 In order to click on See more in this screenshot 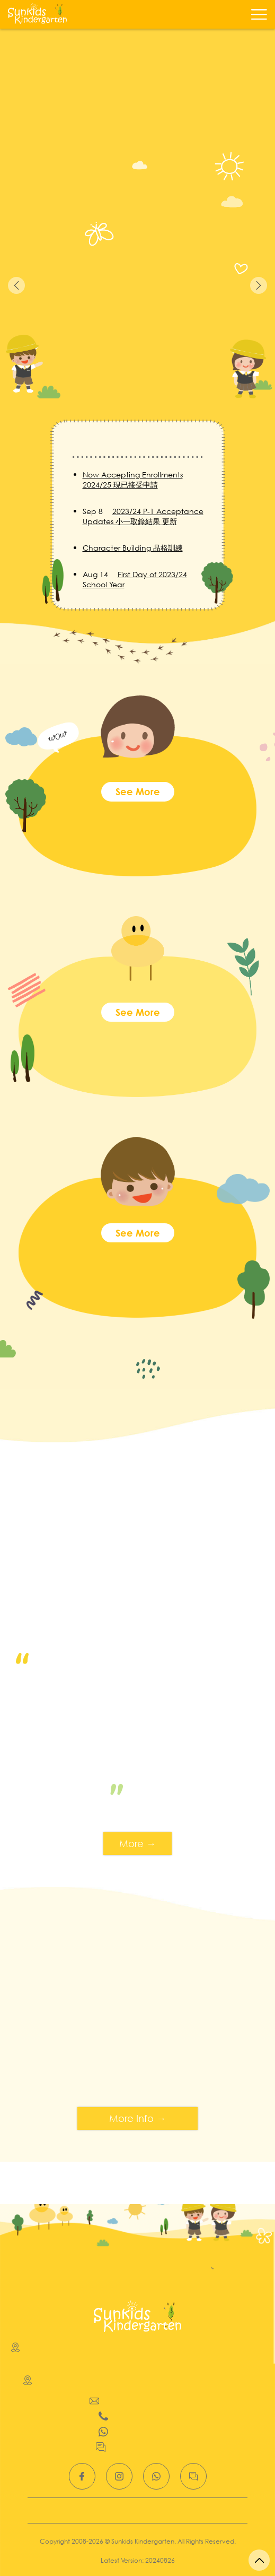, I will do `click(138, 791)`.